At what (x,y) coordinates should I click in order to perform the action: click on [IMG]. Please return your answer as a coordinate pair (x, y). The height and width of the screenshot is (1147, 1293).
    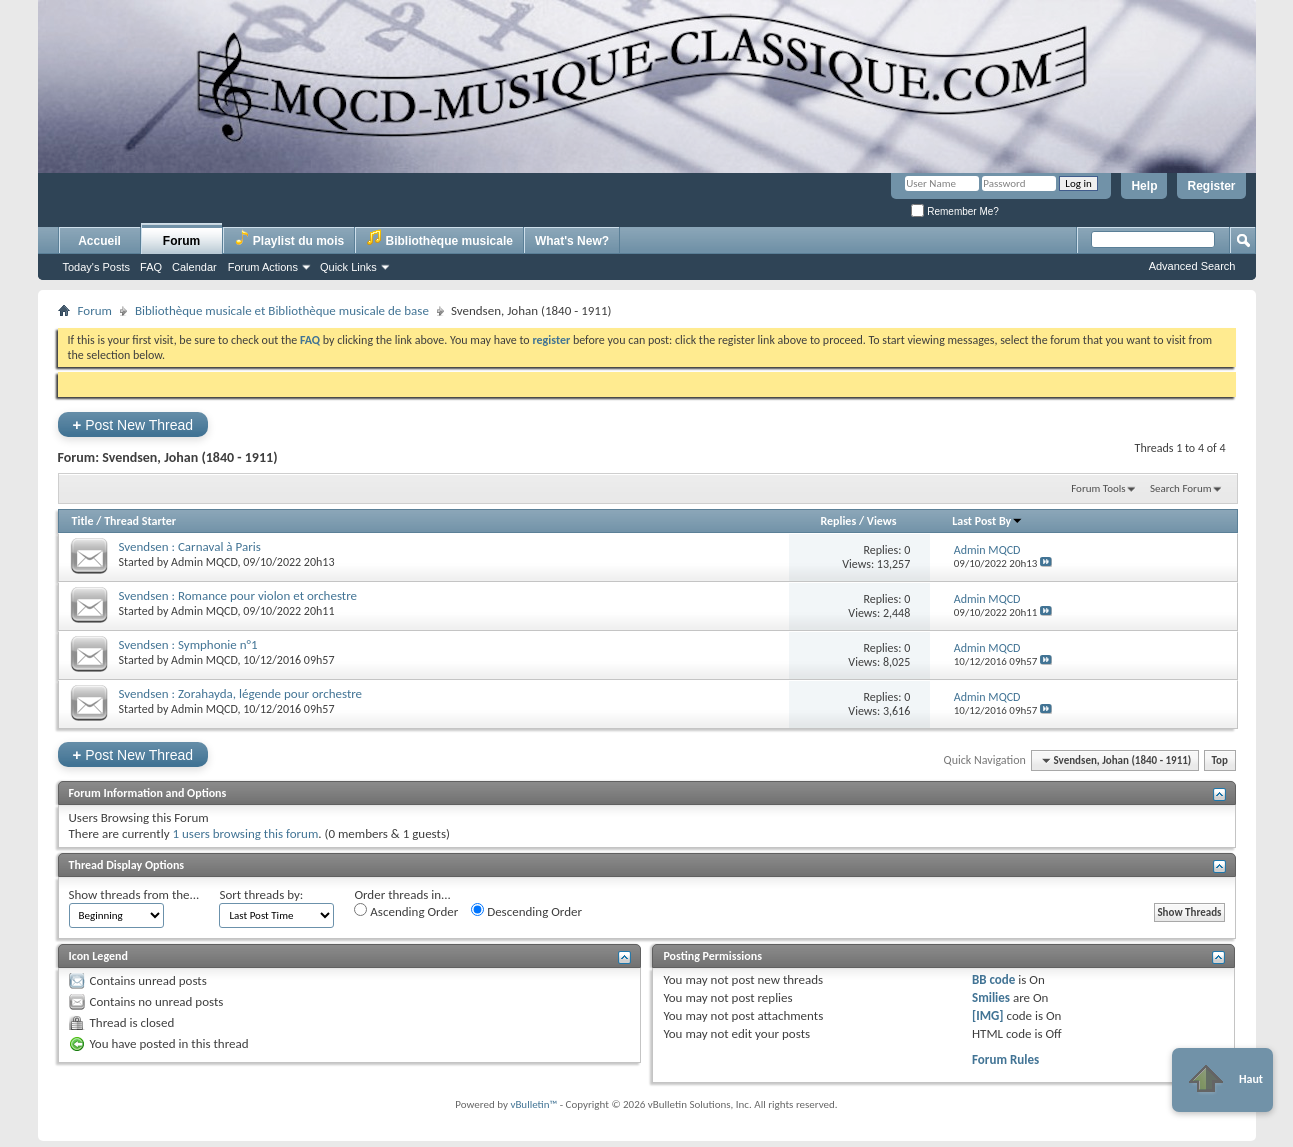
    Looking at the image, I should click on (988, 1015).